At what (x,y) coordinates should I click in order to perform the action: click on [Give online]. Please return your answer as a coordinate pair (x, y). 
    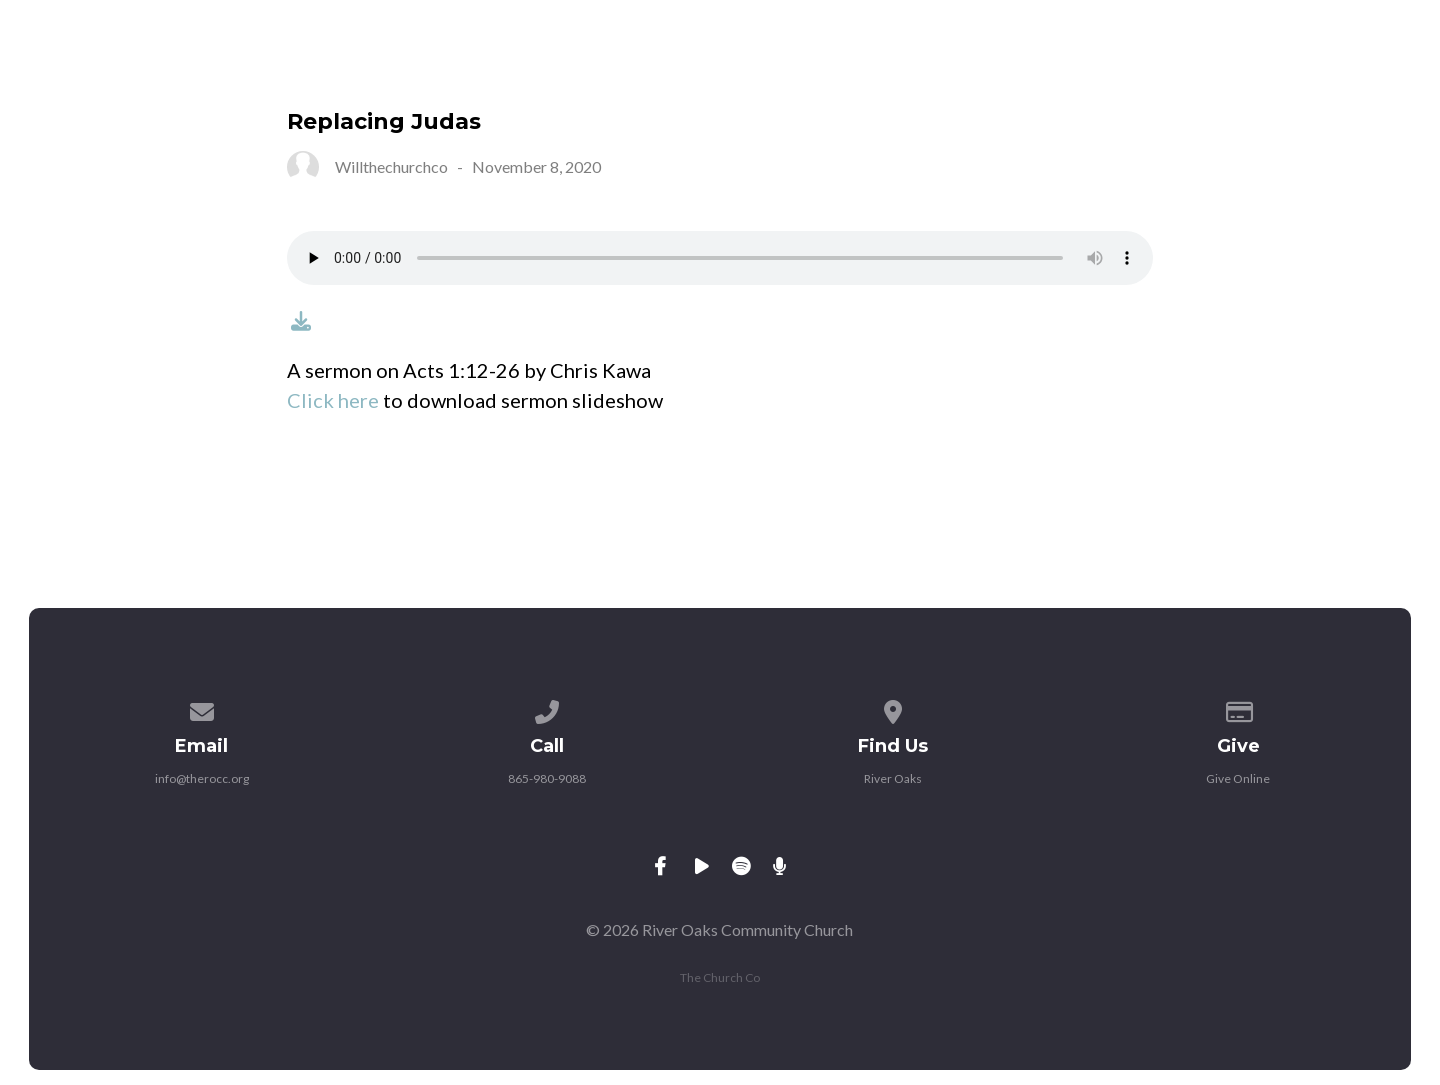
    Looking at the image, I should click on (1239, 708).